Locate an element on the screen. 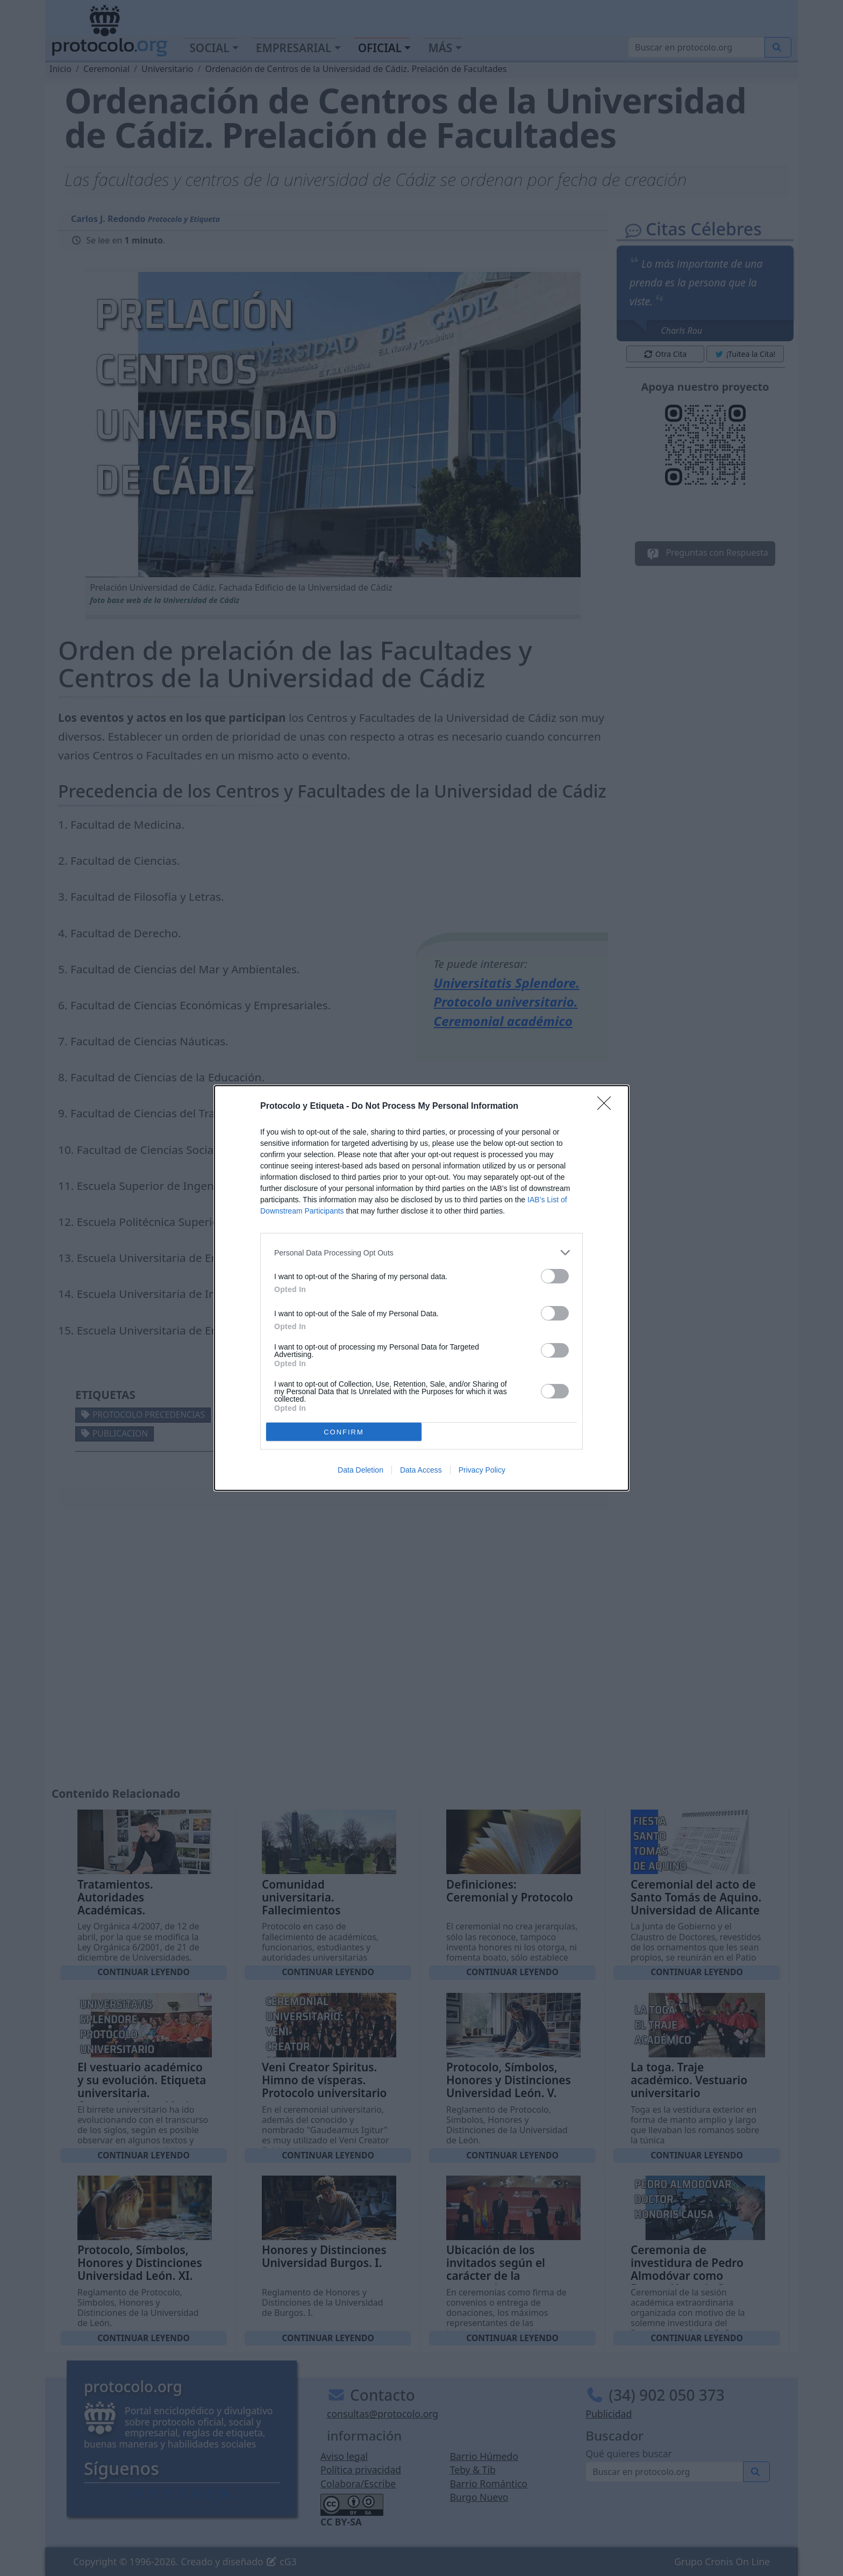 The height and width of the screenshot is (2576, 843). [switch] is located at coordinates (555, 1276).